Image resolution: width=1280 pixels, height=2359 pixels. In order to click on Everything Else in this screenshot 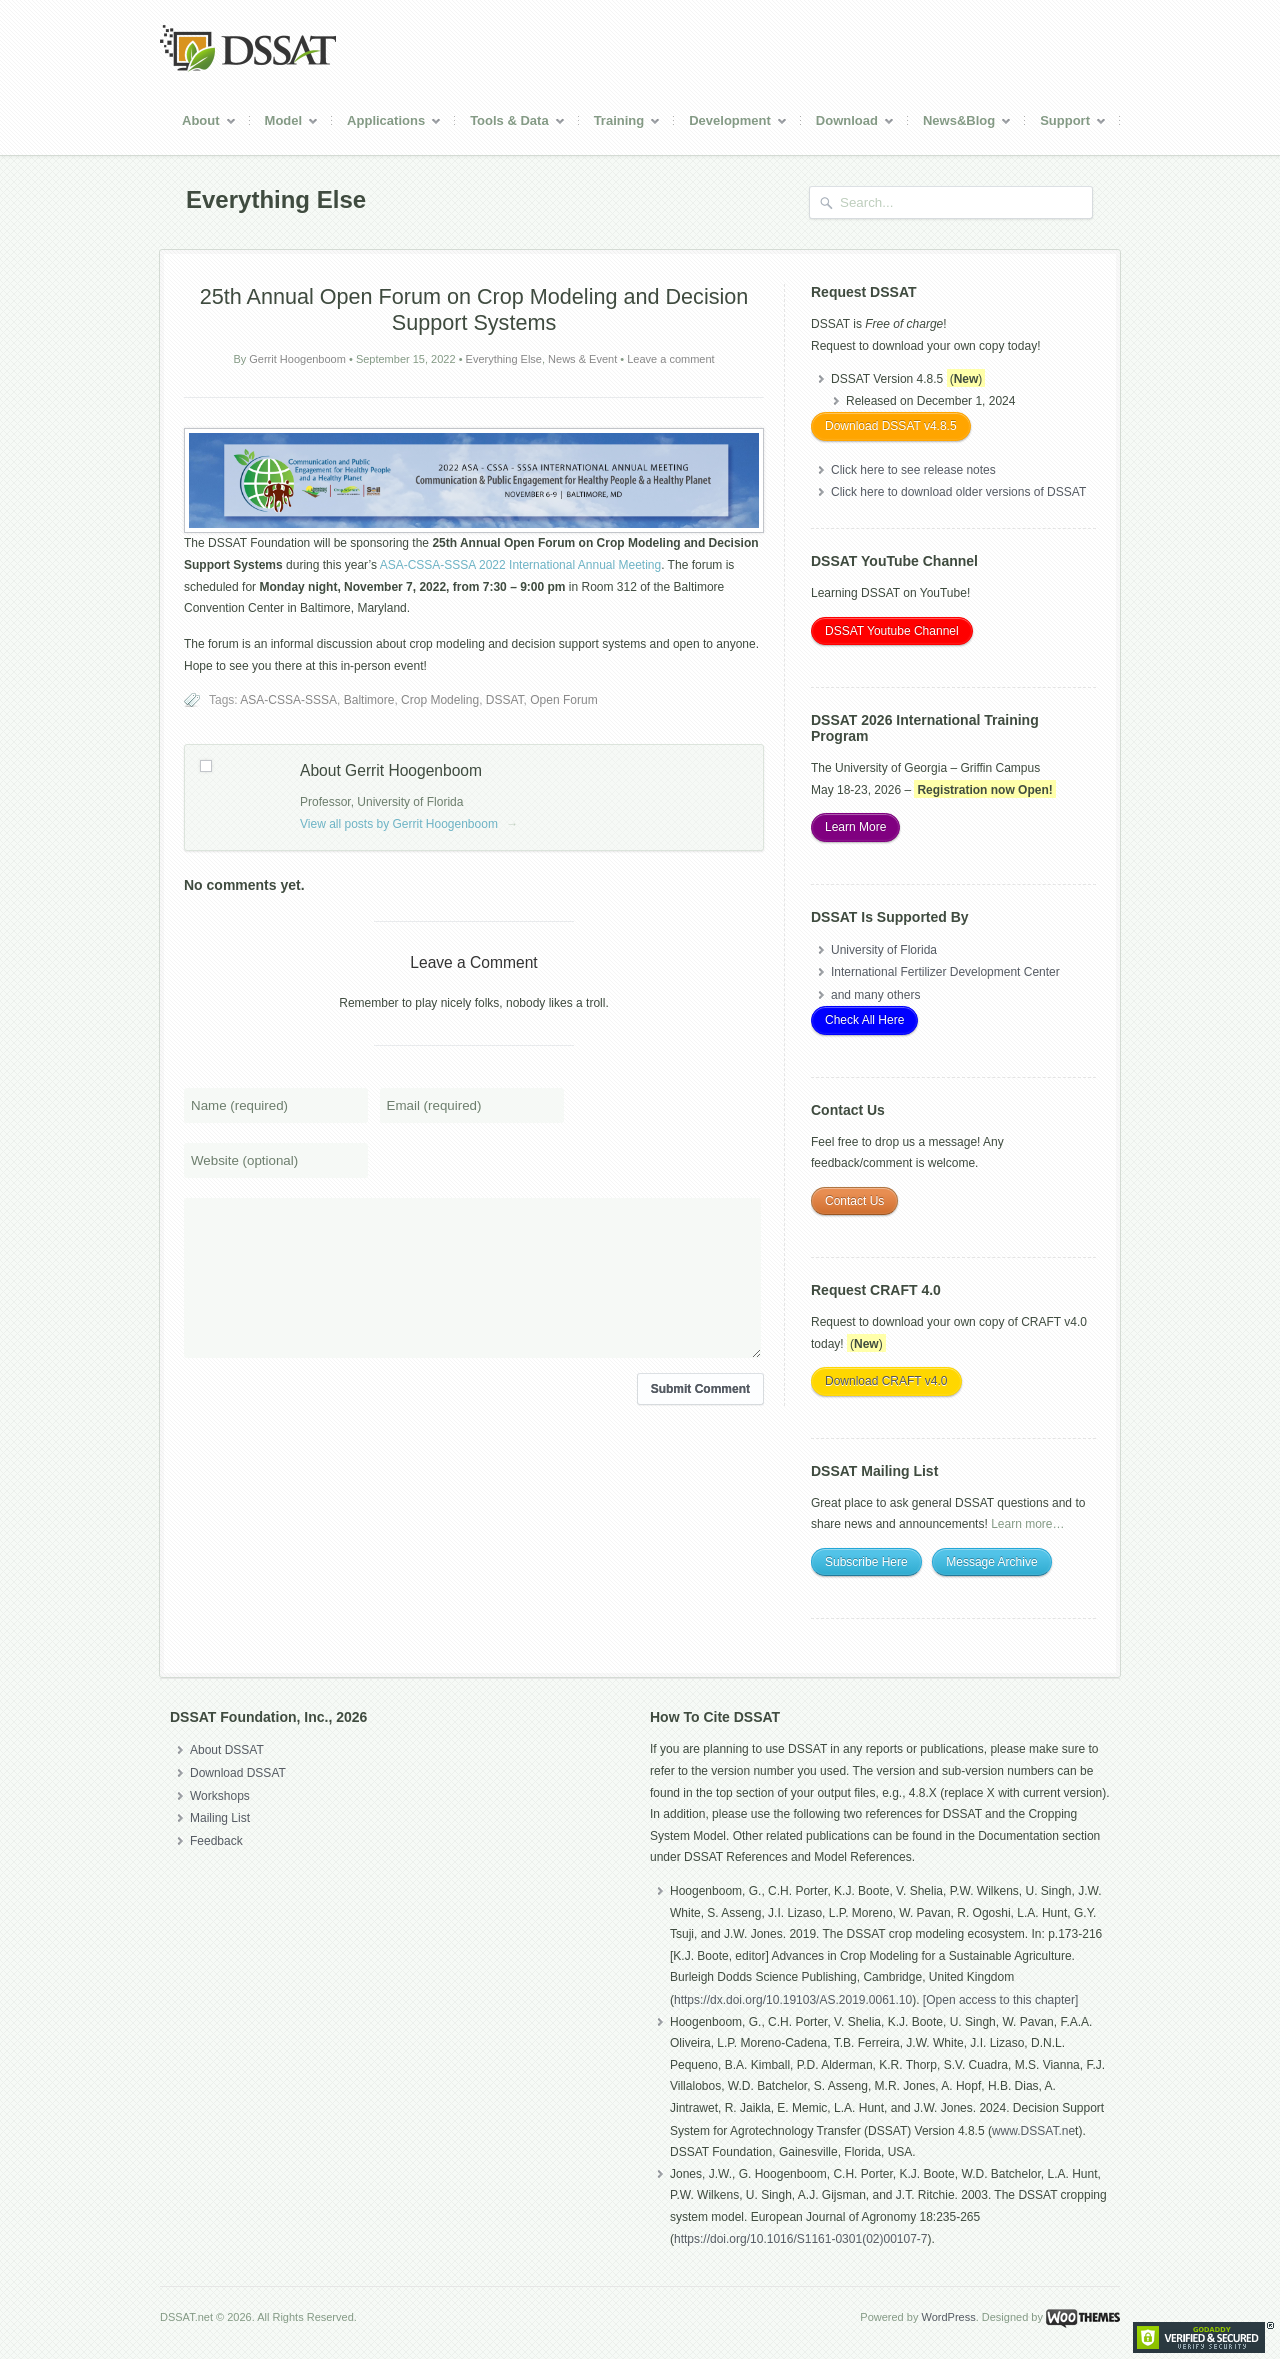, I will do `click(504, 359)`.